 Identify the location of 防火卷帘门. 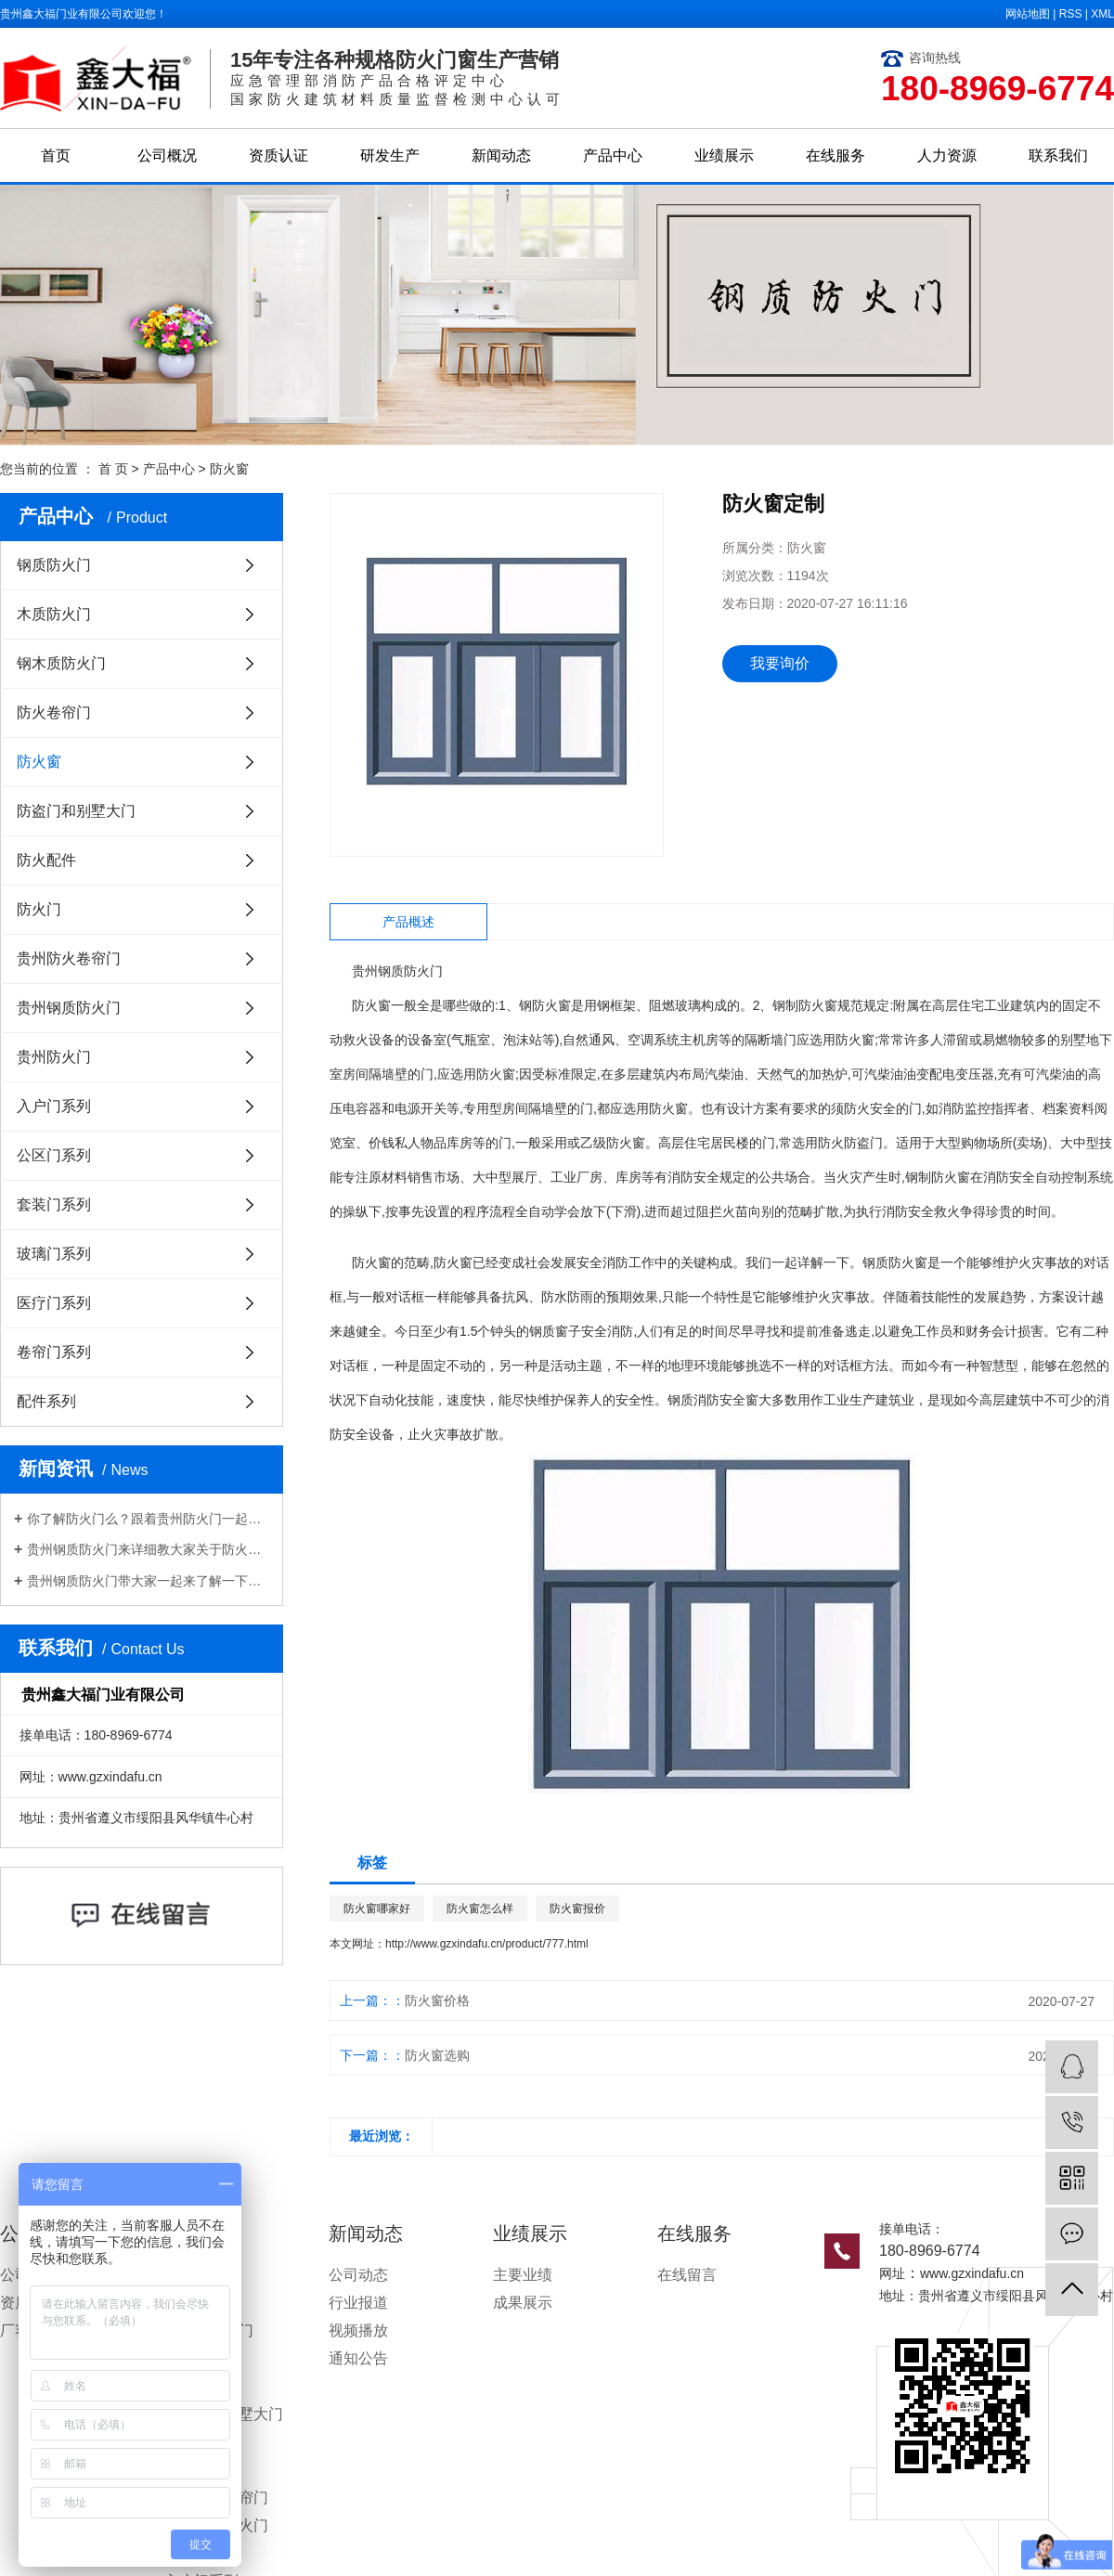
(54, 712).